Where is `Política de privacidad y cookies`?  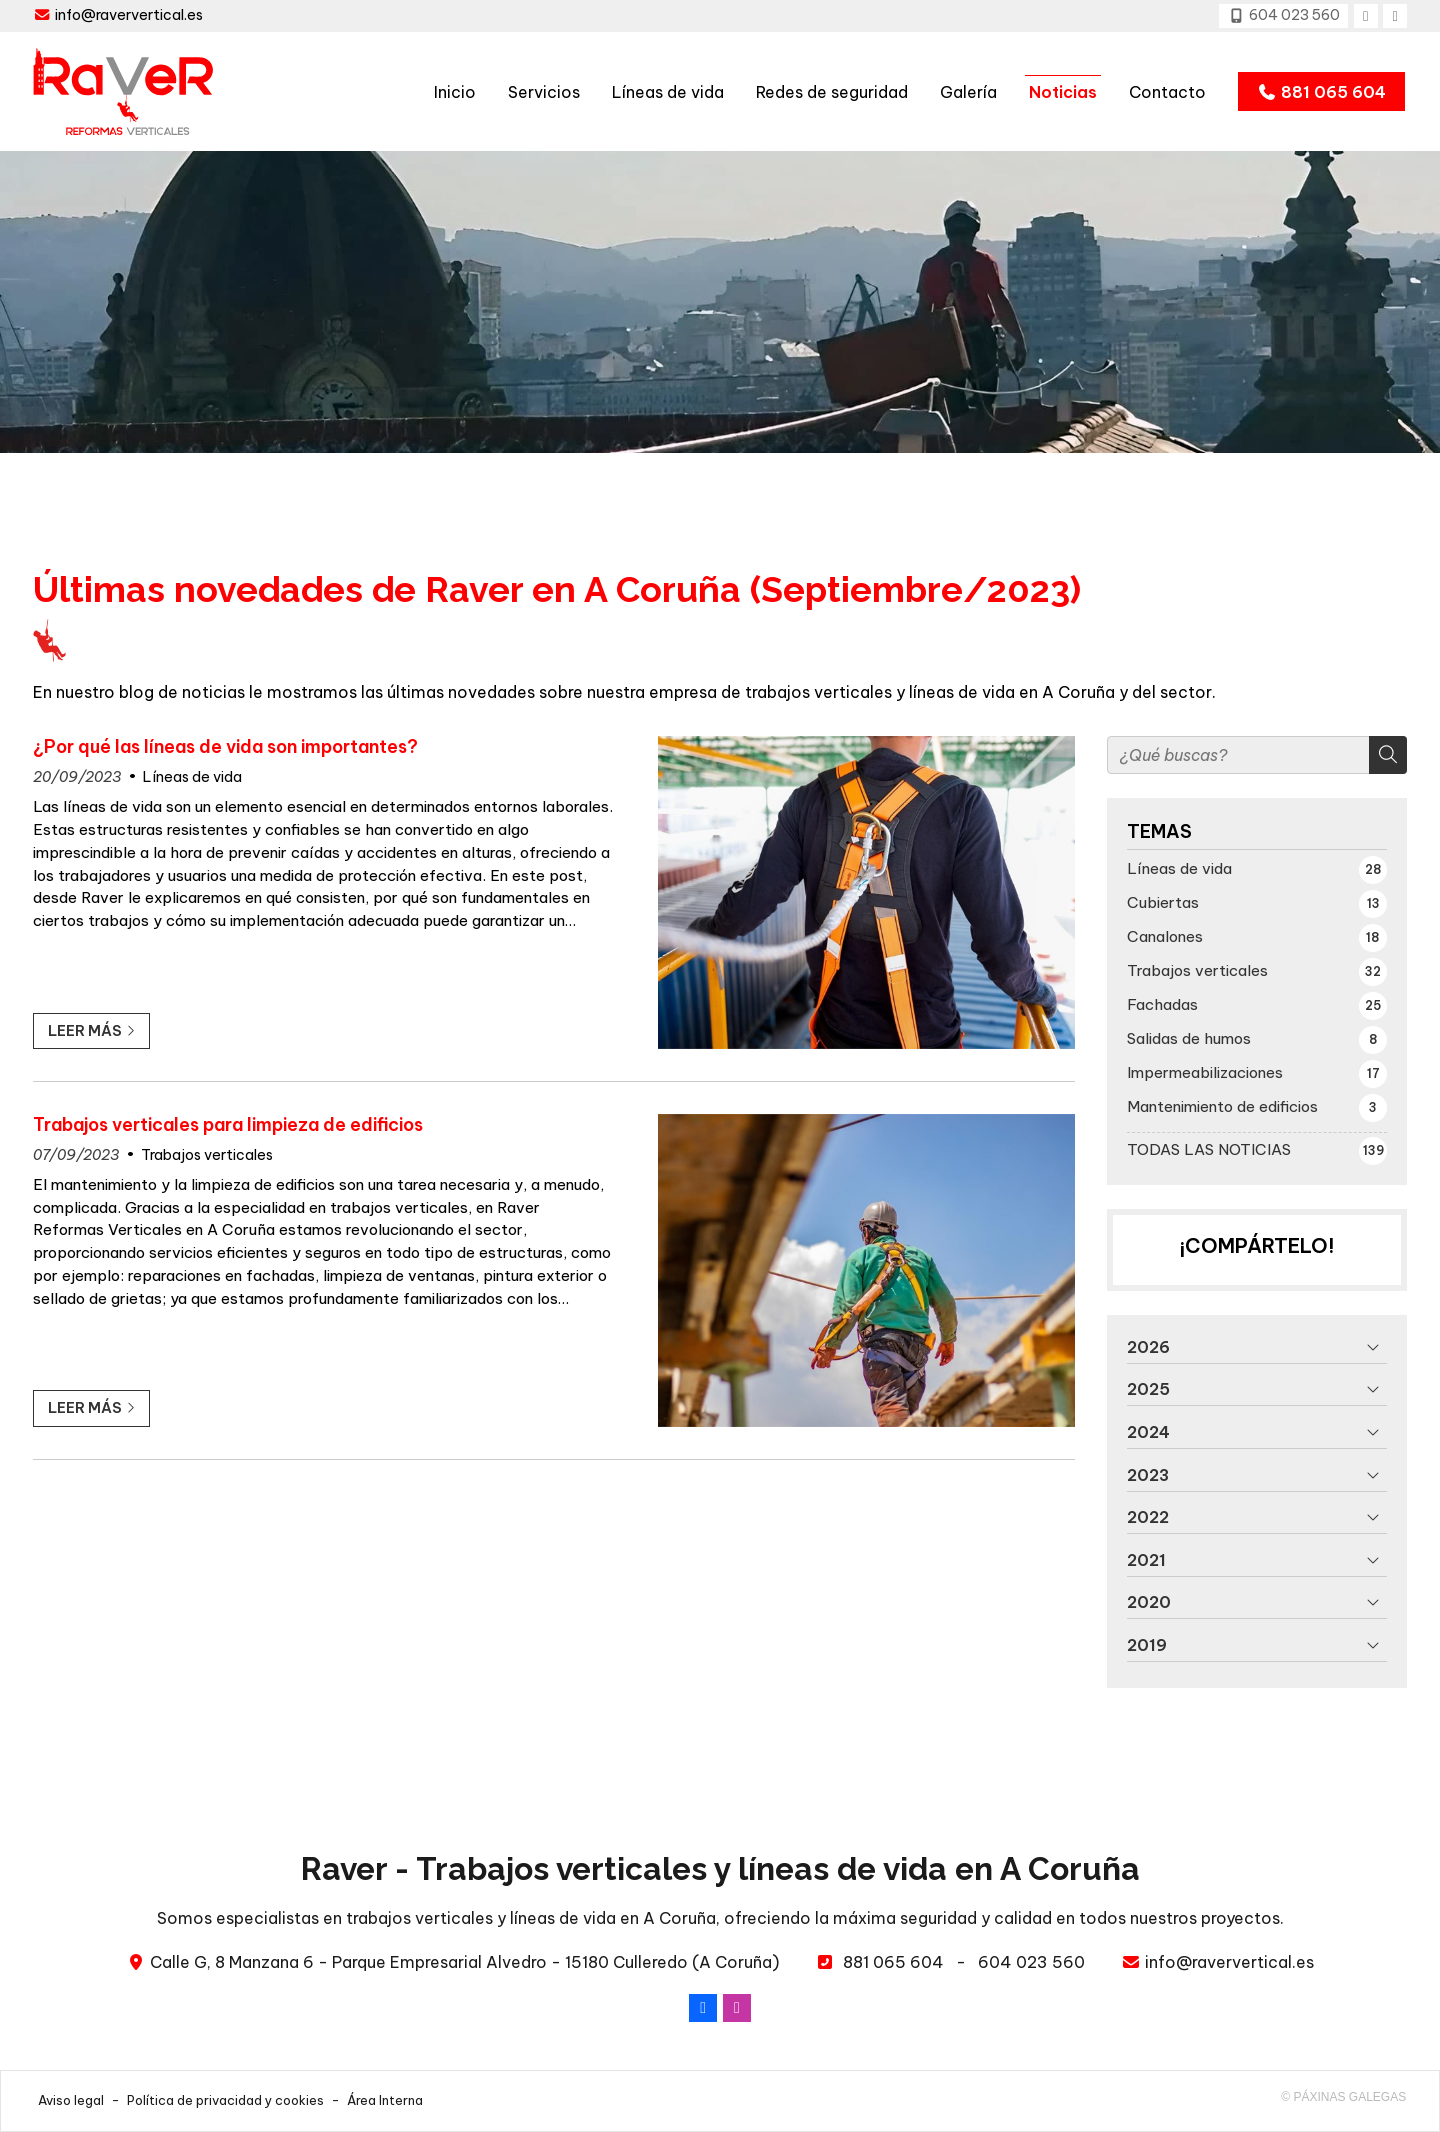
Política de privacidad y cookies is located at coordinates (225, 2100).